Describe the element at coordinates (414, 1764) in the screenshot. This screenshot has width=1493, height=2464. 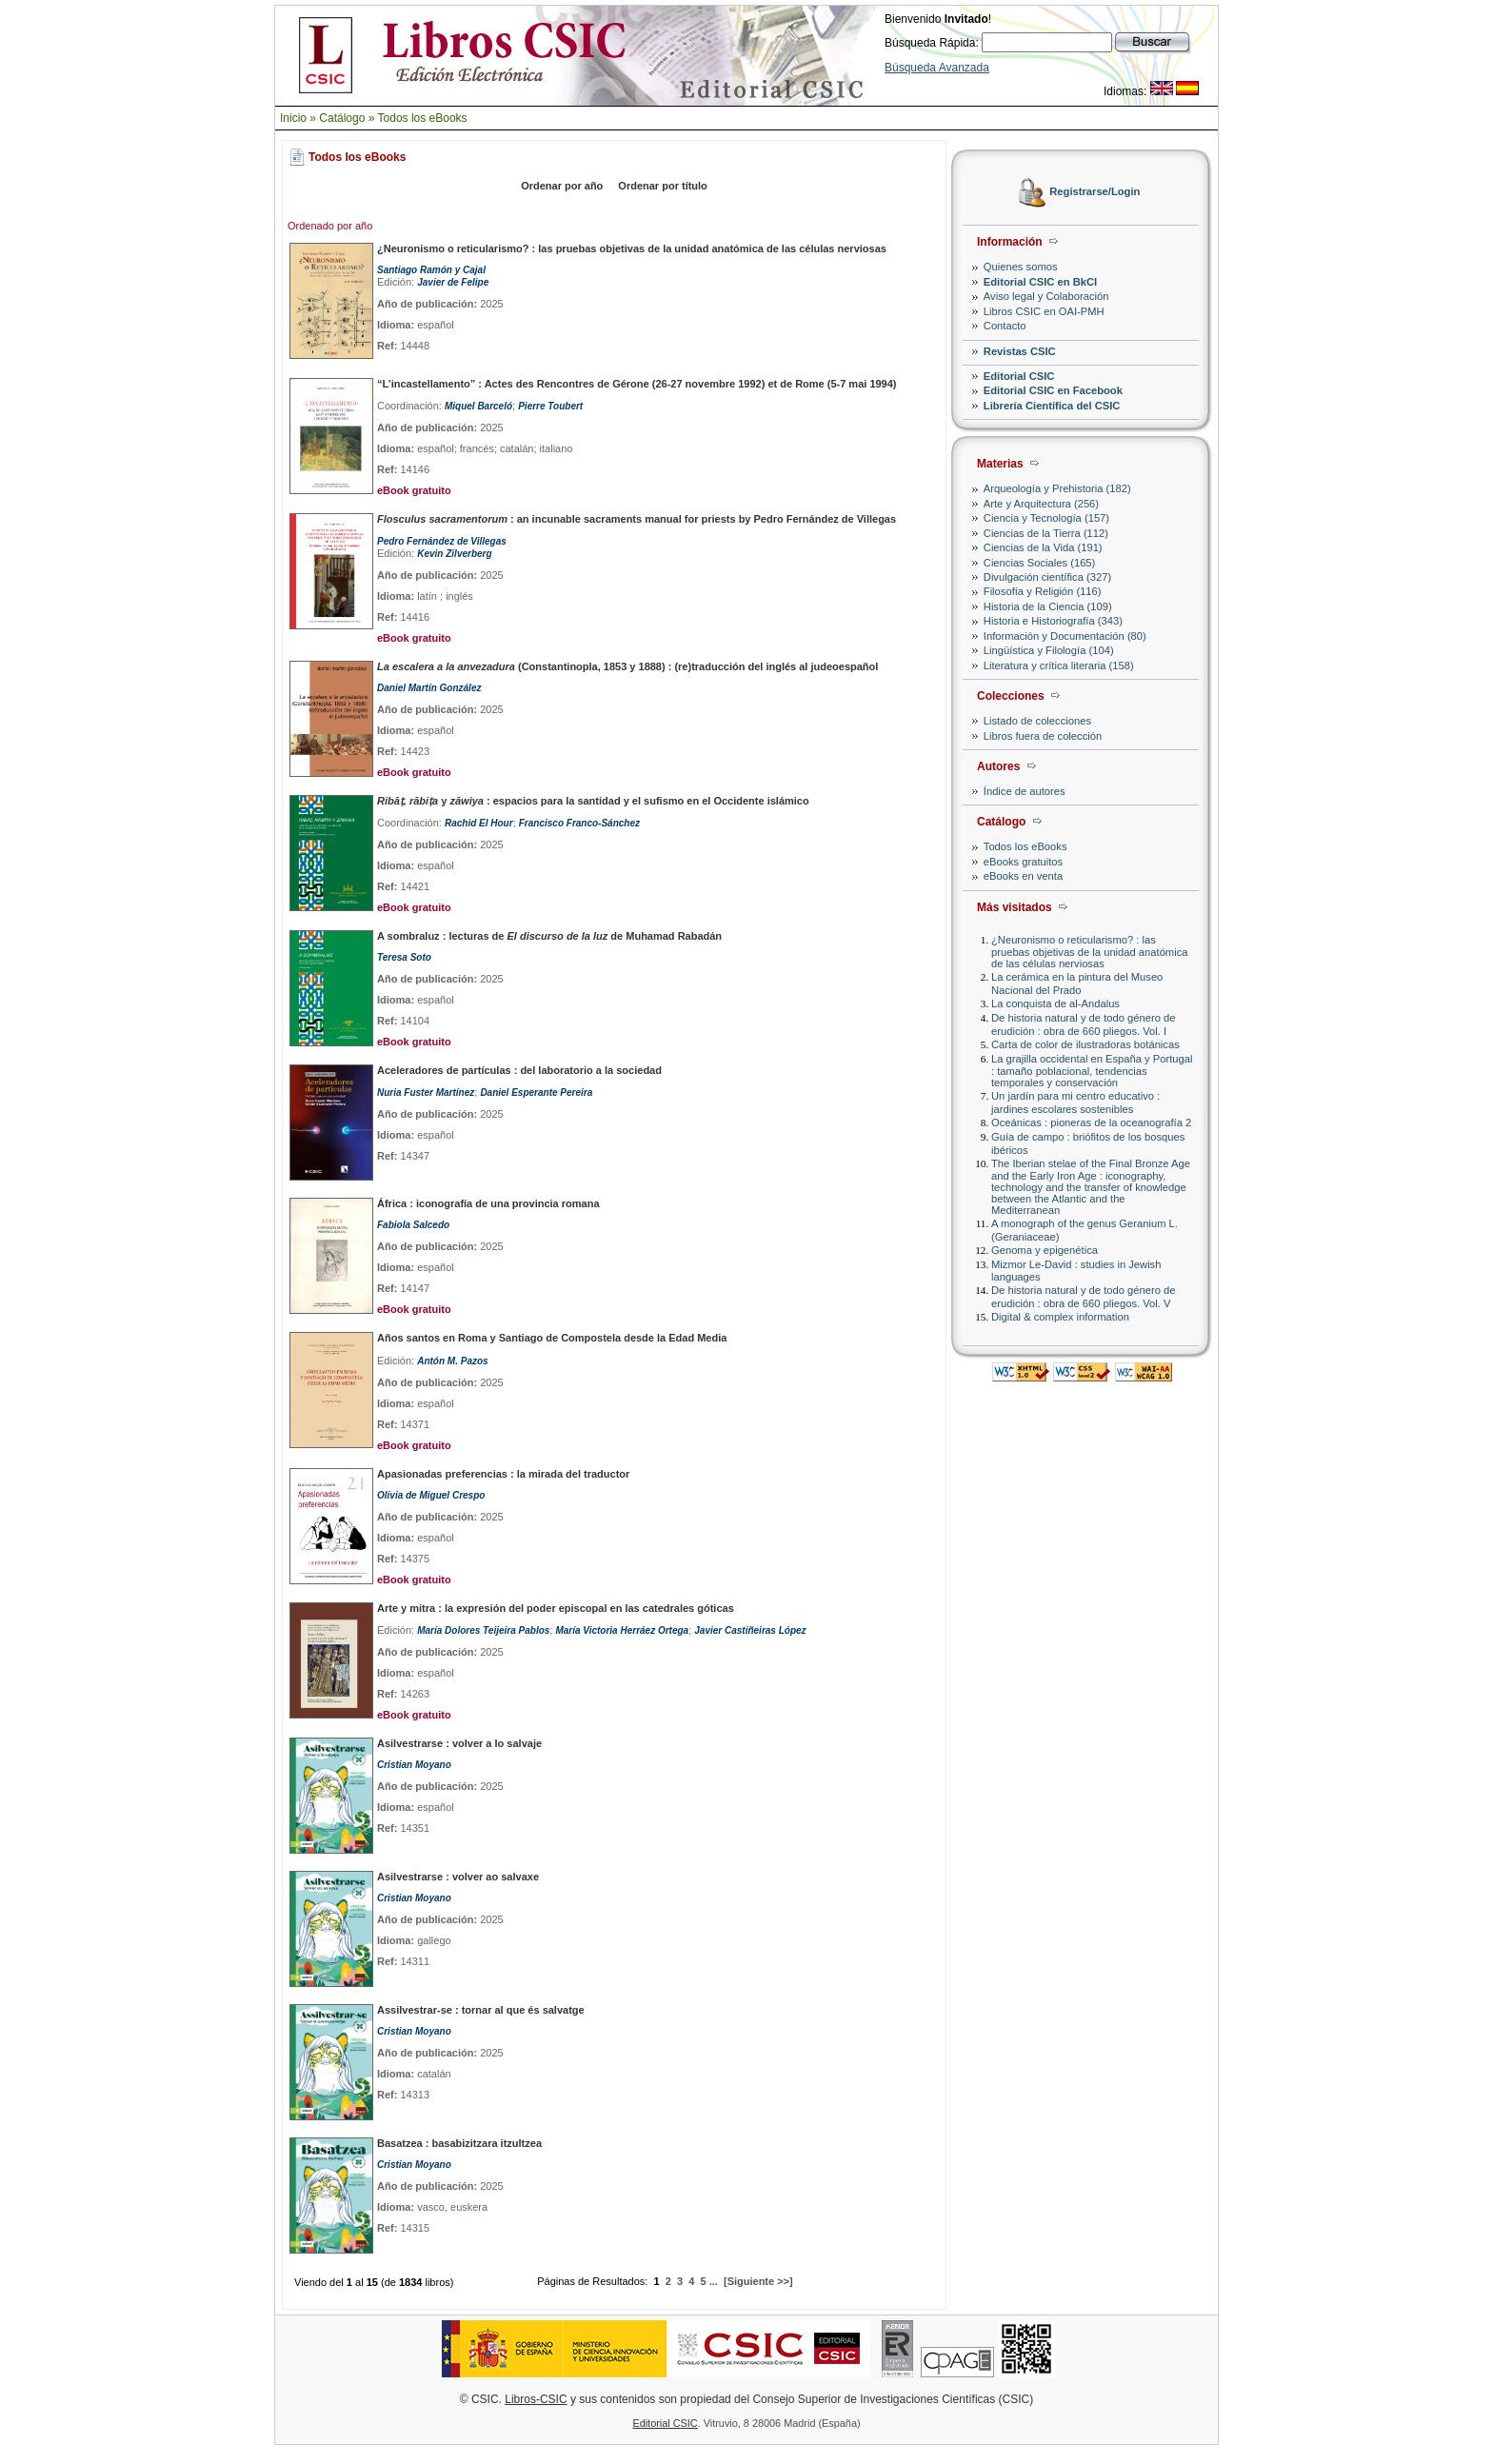
I see `Cristian Moyano` at that location.